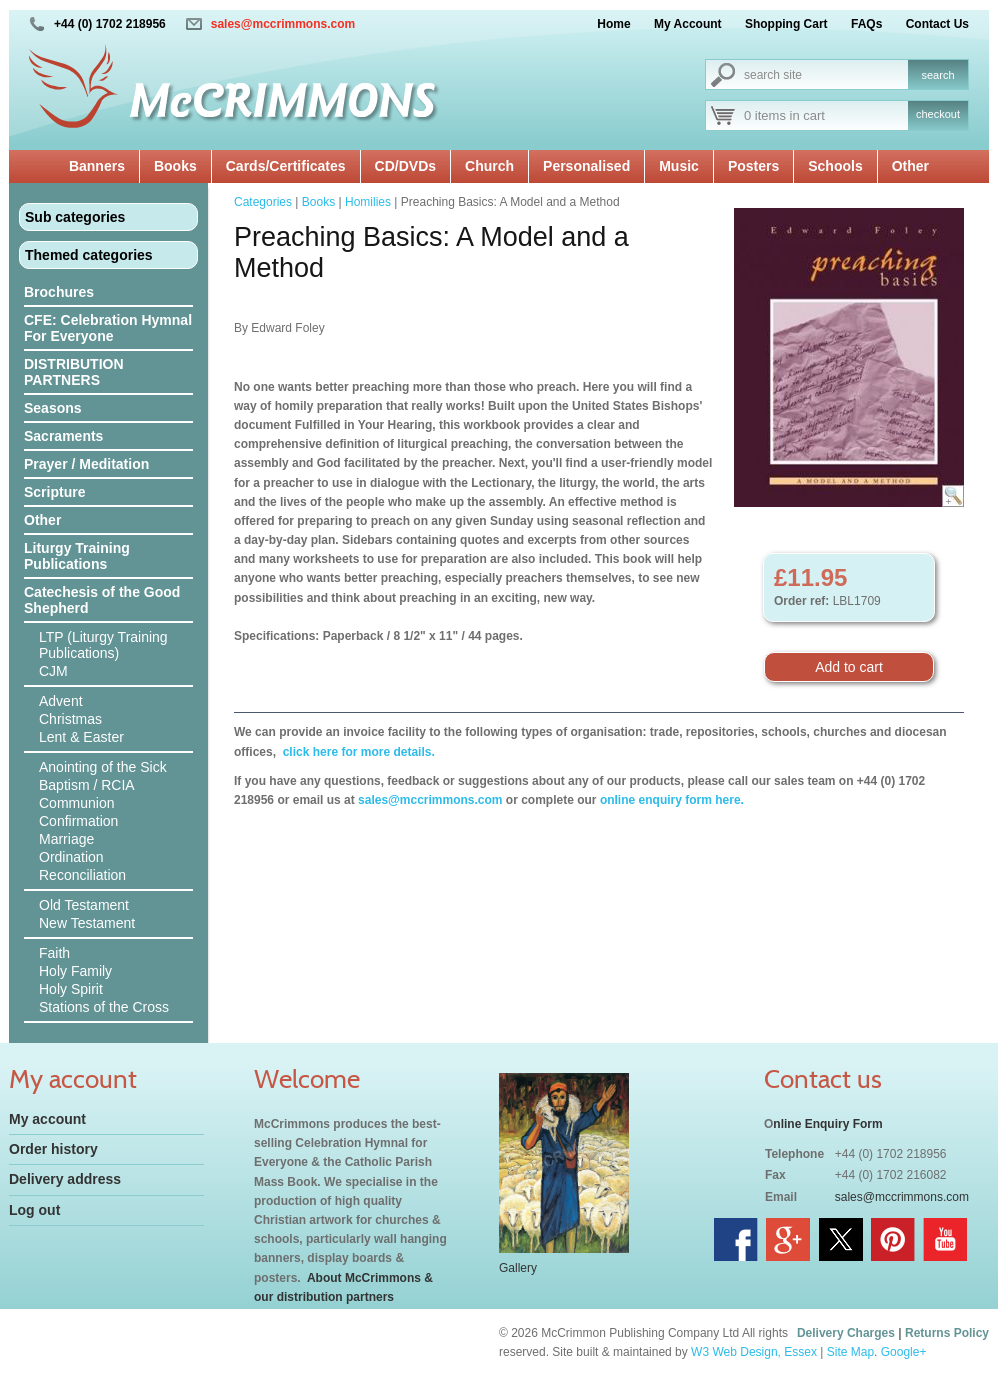 This screenshot has height=1387, width=998. I want to click on Other, so click(910, 166).